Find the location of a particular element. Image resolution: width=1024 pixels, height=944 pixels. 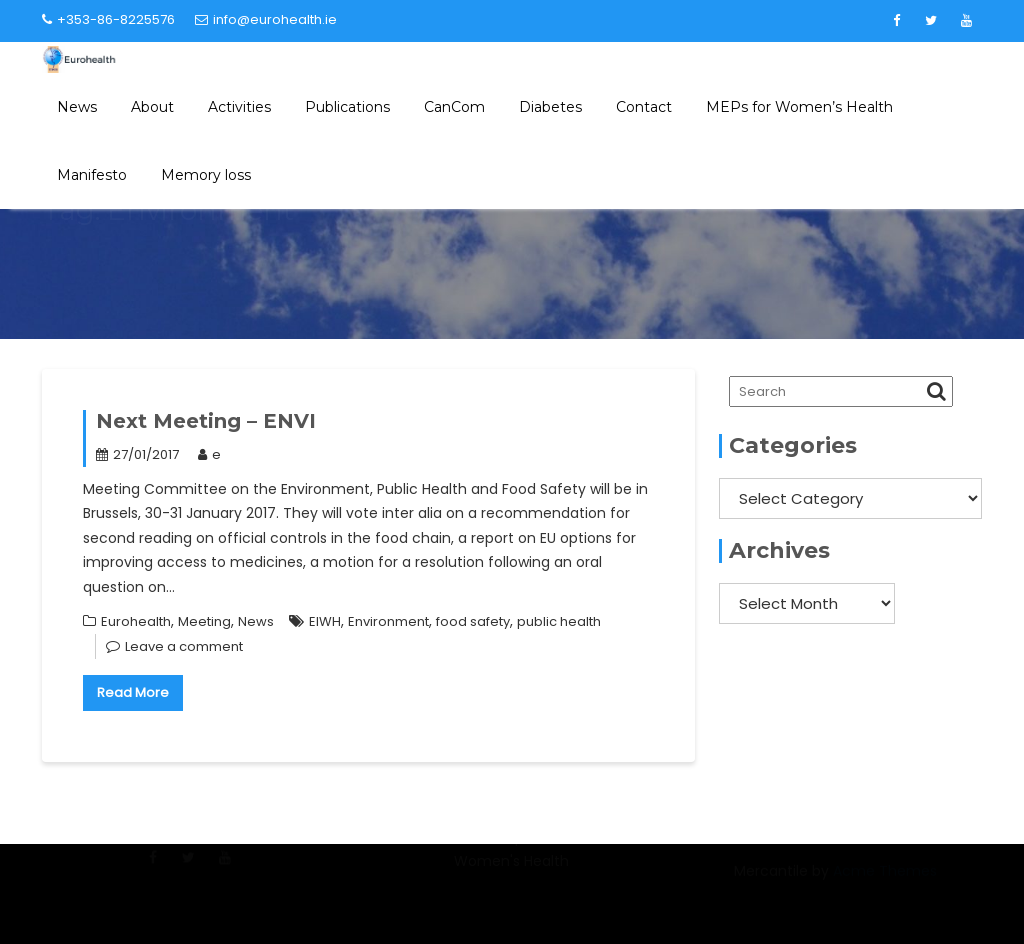

Acme Themes is located at coordinates (885, 882).